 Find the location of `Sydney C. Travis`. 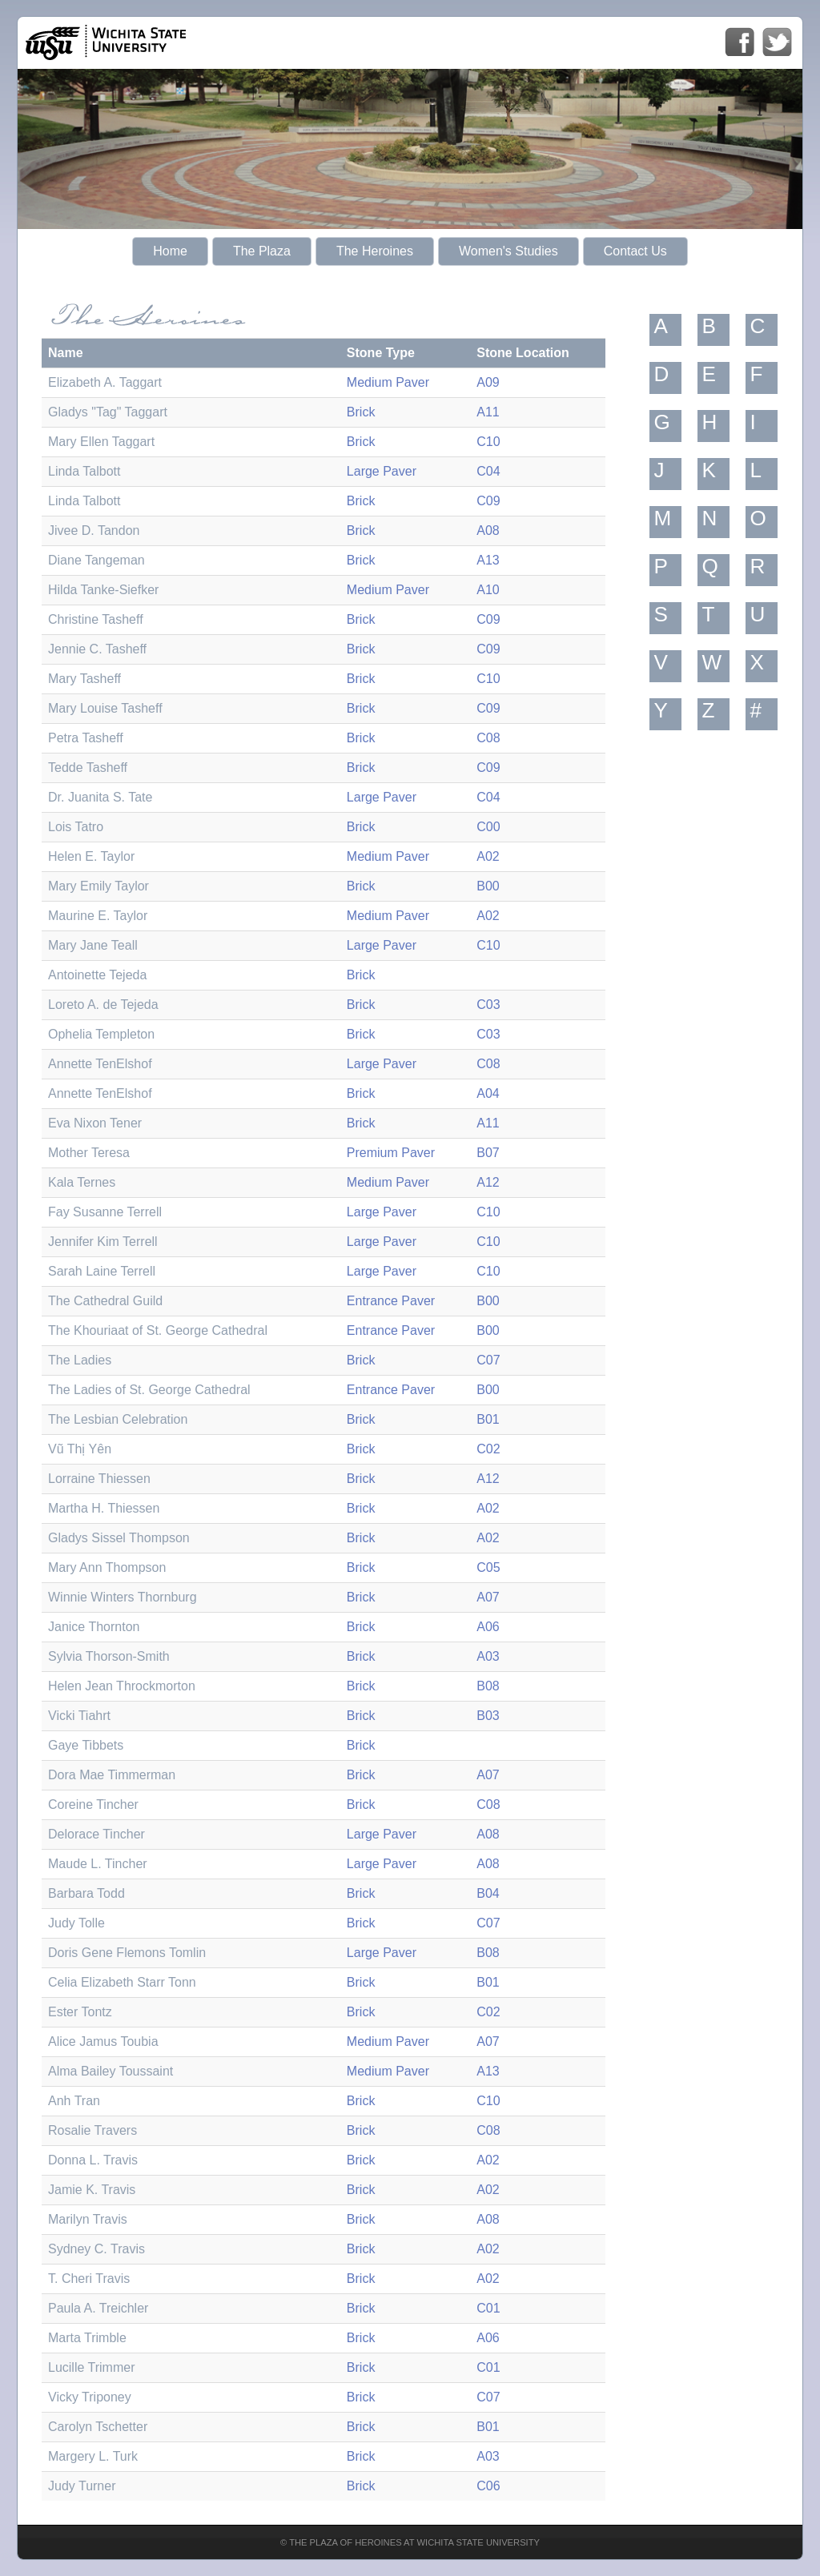

Sydney C. Travis is located at coordinates (96, 2249).